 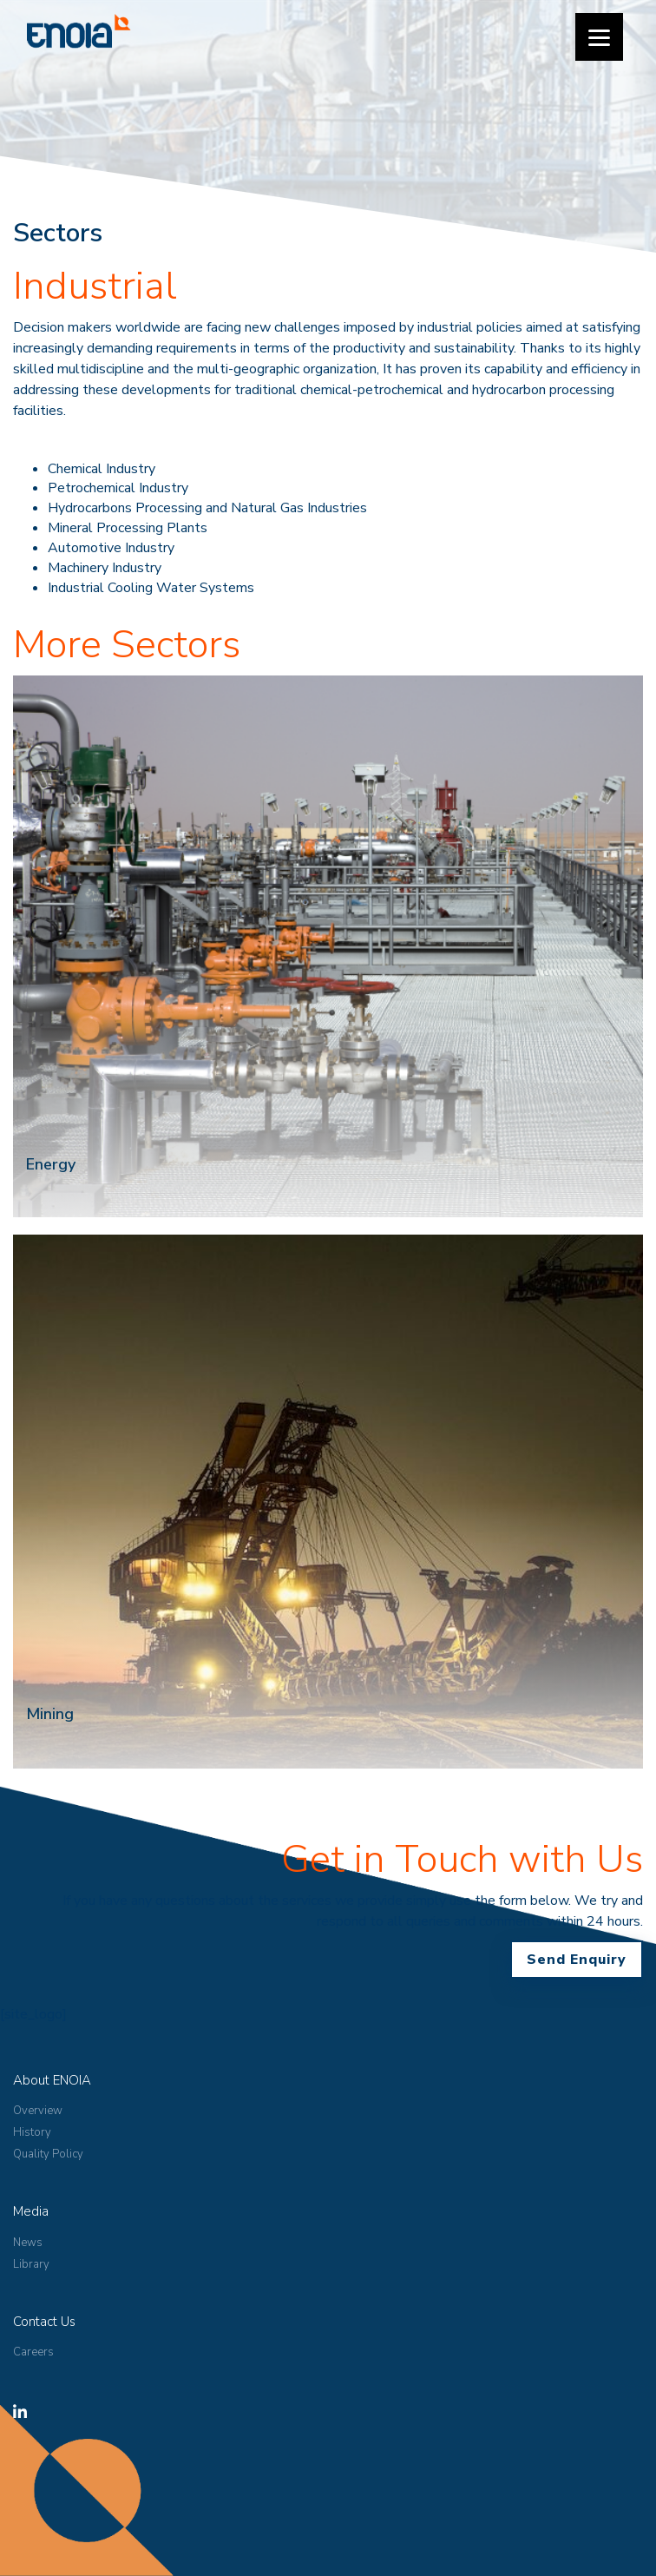 I want to click on Library, so click(x=31, y=2264).